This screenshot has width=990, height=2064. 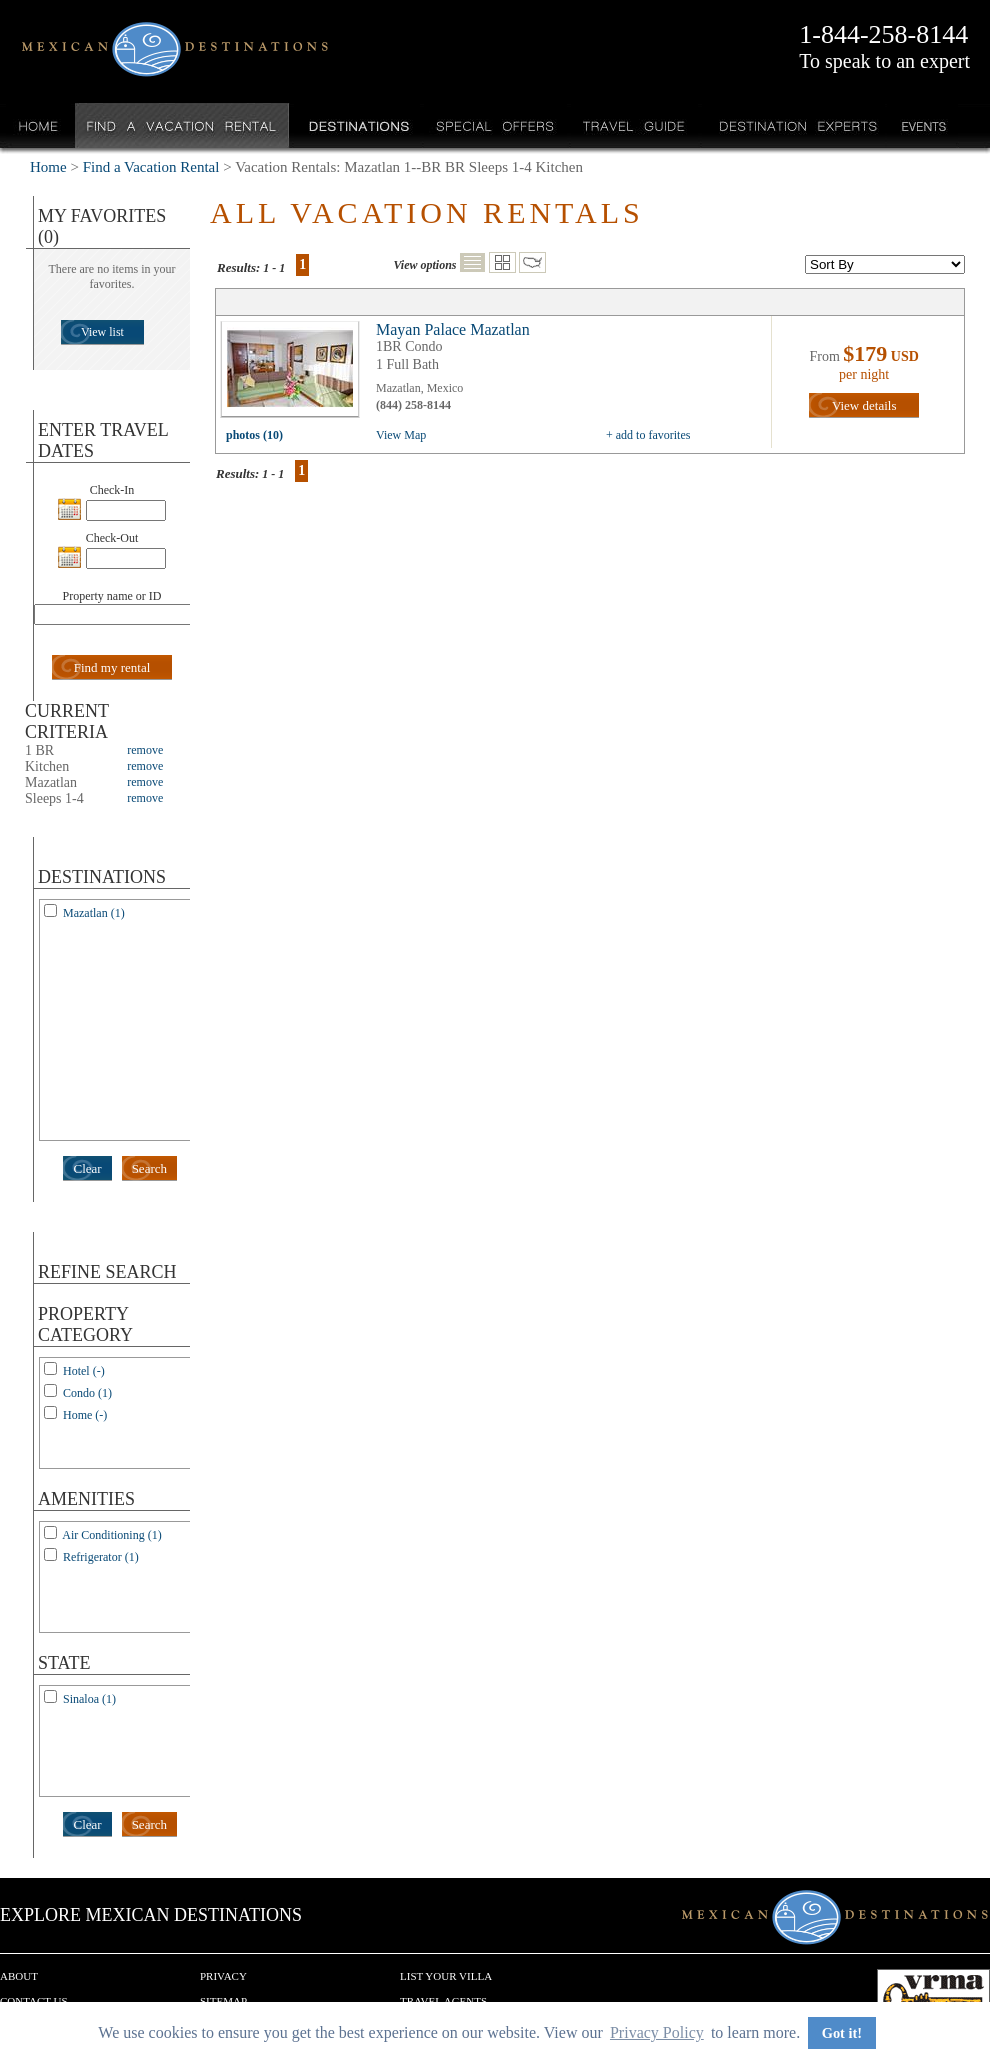 I want to click on Find a Vacation Rental, so click(x=182, y=125).